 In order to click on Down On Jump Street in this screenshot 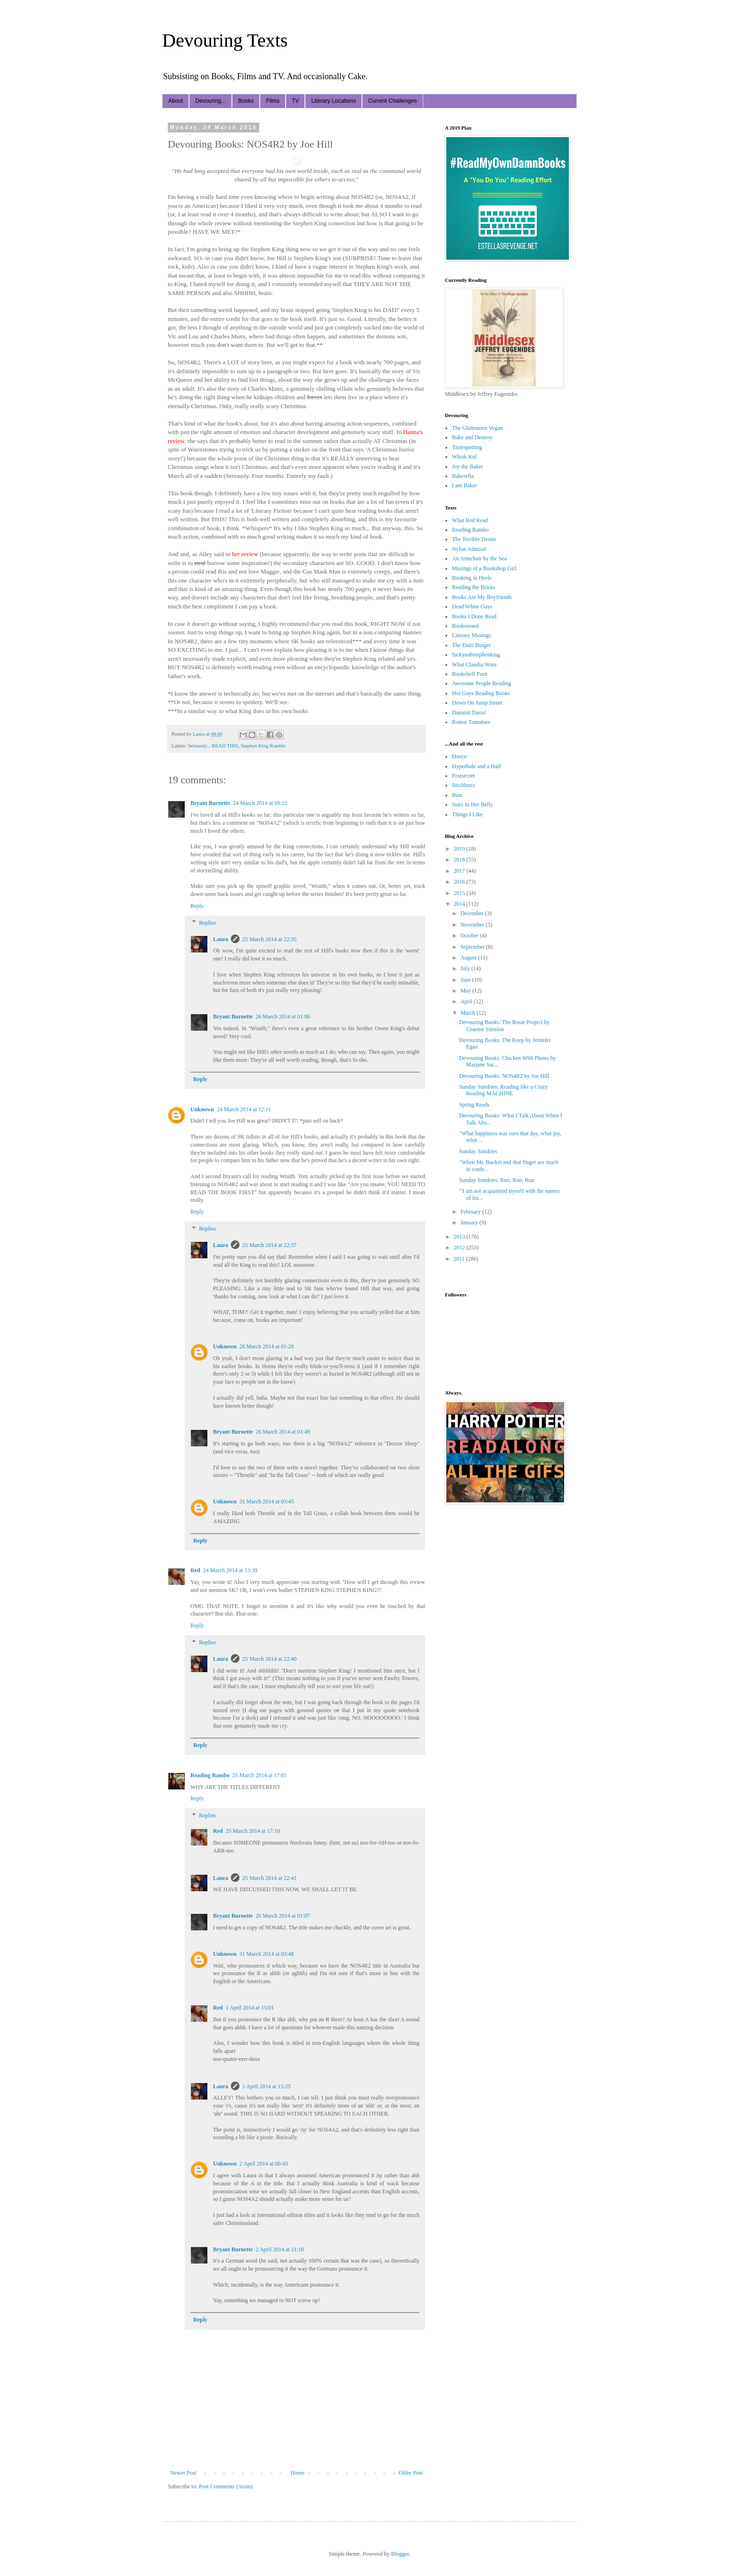, I will do `click(477, 702)`.